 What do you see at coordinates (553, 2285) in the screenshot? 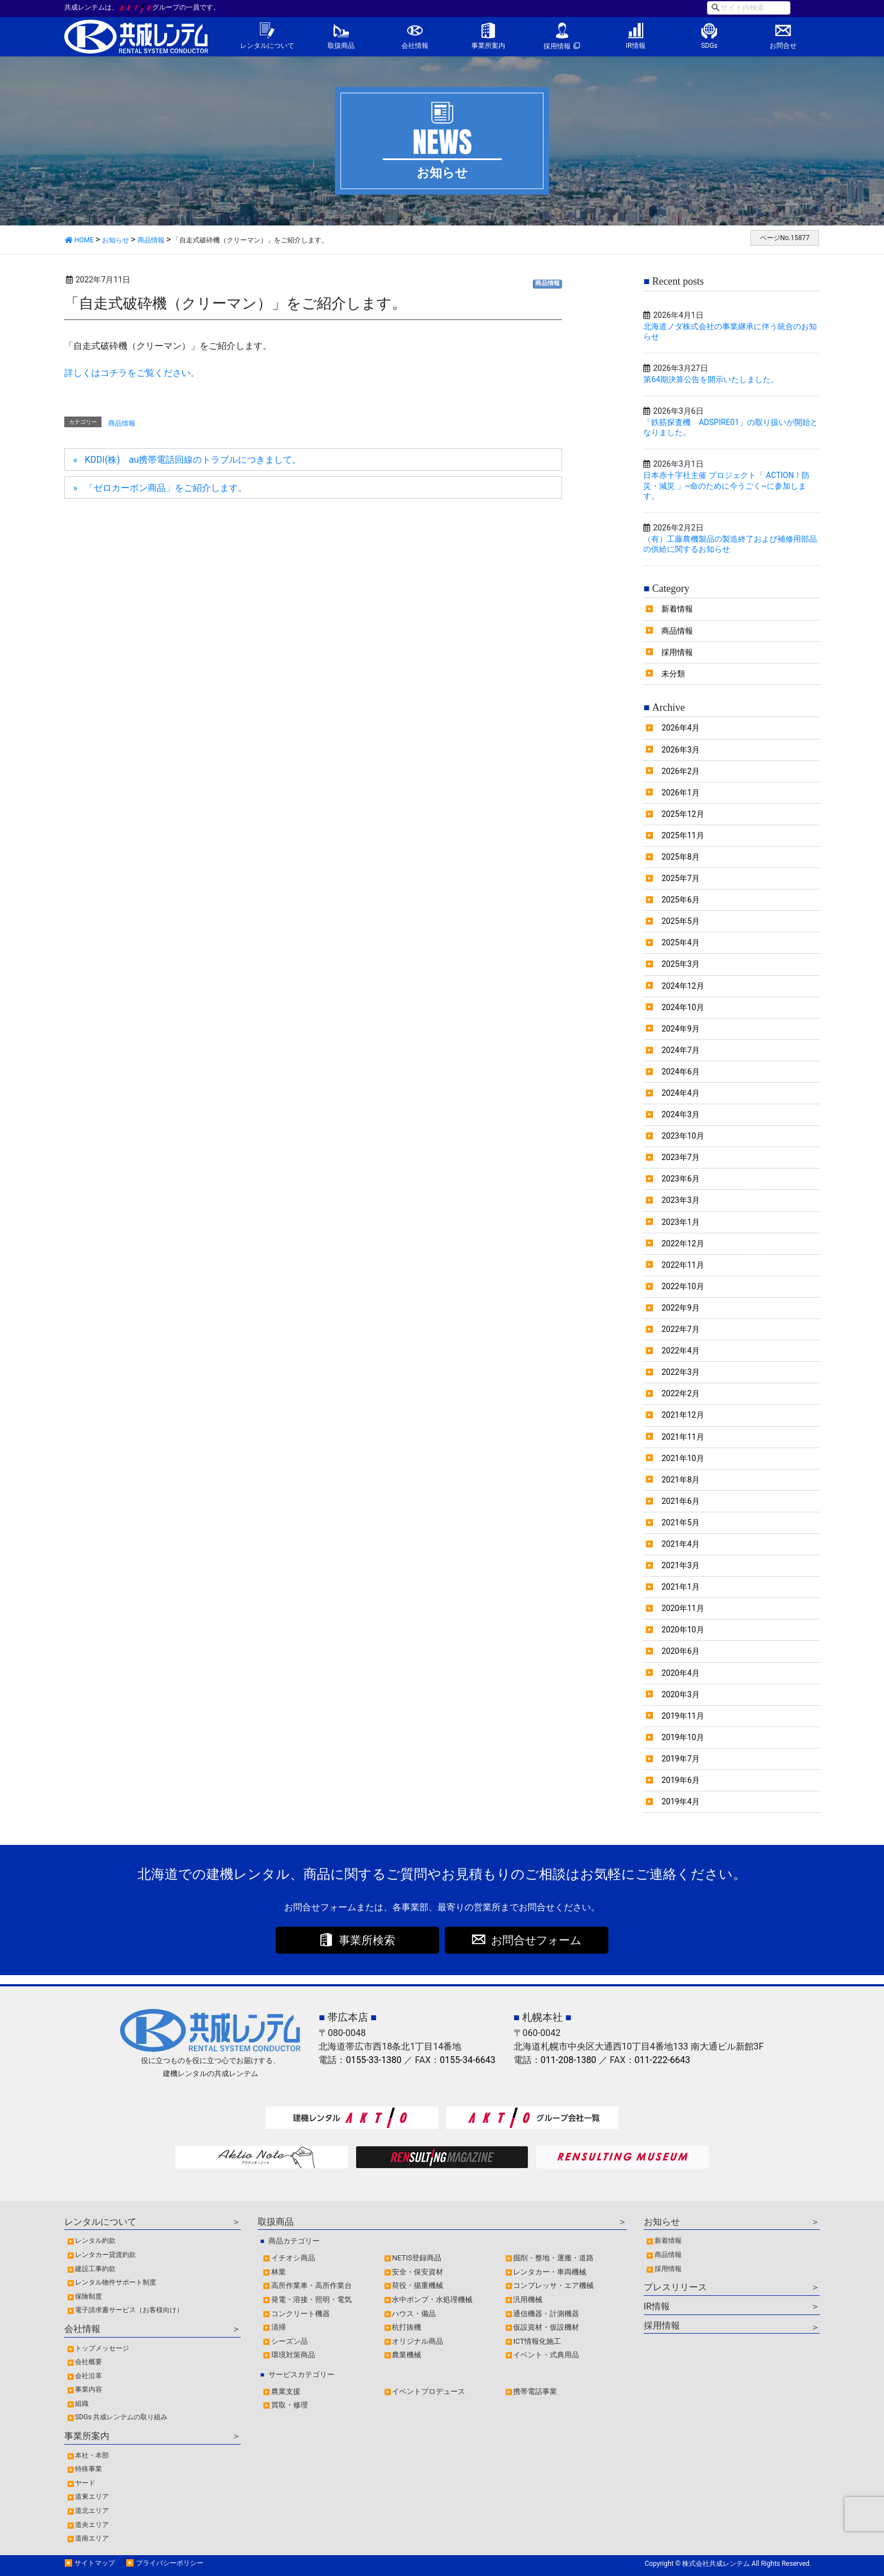
I see `コンプレッサ・エア機械` at bounding box center [553, 2285].